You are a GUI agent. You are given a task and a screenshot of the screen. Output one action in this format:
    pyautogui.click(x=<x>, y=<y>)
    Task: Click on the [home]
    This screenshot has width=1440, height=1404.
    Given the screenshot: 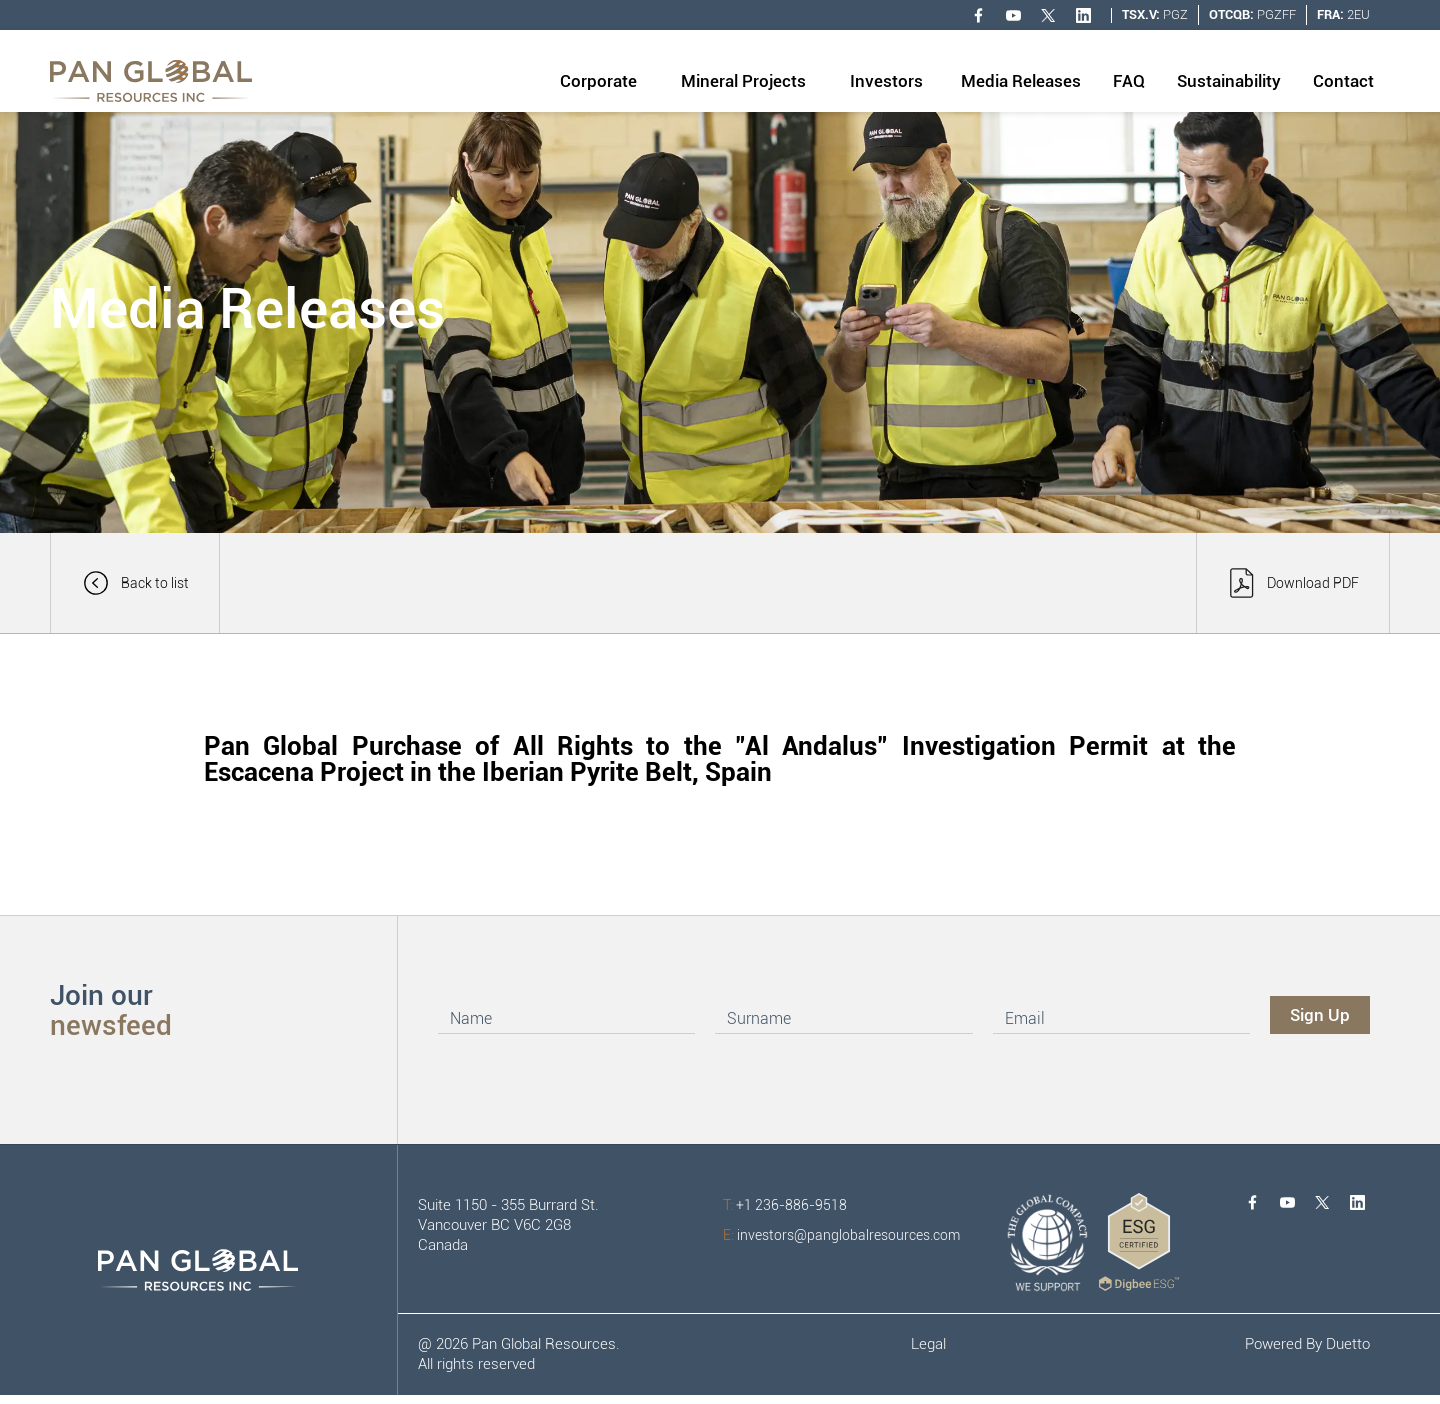 What is the action you would take?
    pyautogui.click(x=151, y=81)
    